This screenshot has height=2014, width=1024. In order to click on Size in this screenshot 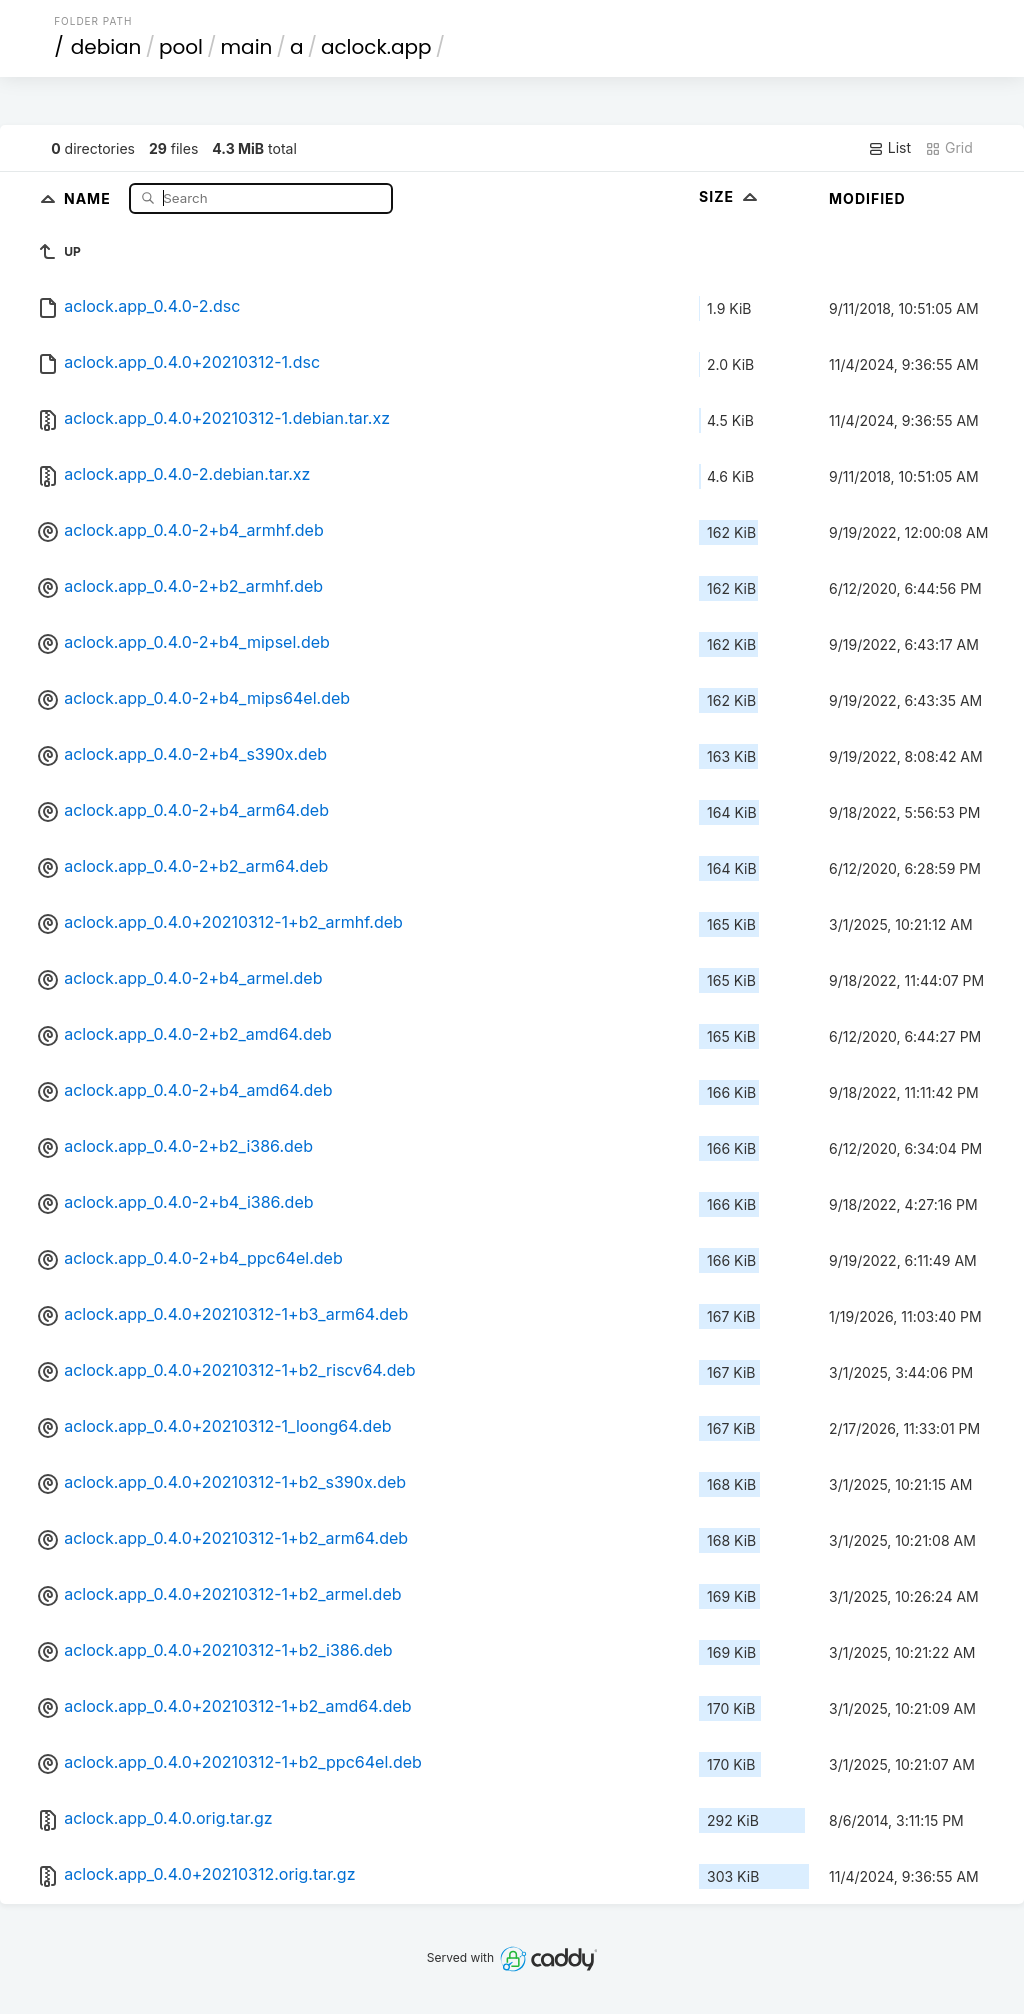, I will do `click(730, 196)`.